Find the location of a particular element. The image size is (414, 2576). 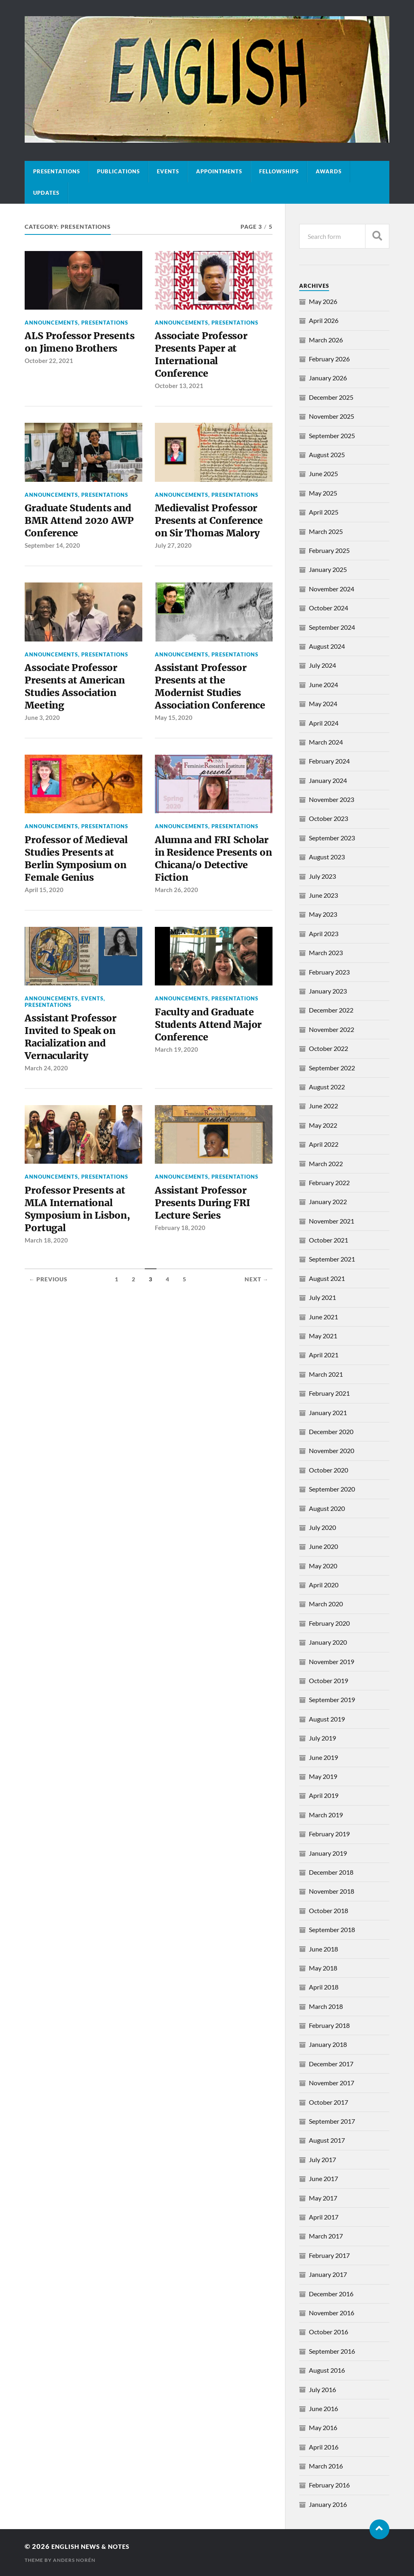

November 2018 is located at coordinates (331, 1891).